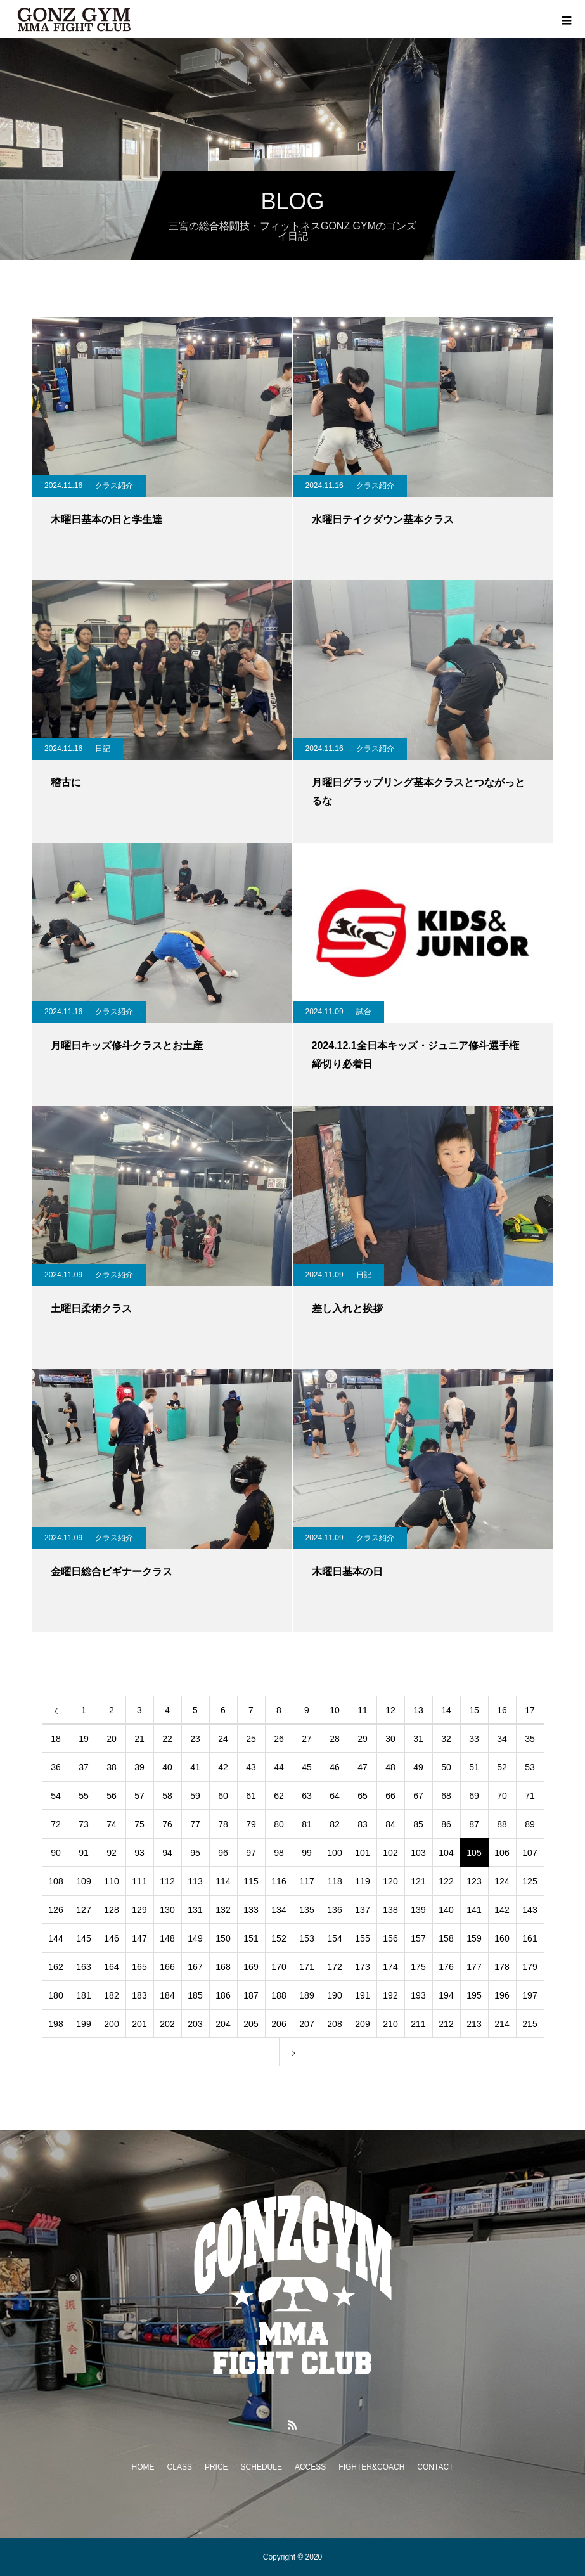 This screenshot has height=2576, width=585. What do you see at coordinates (362, 1938) in the screenshot?
I see `155` at bounding box center [362, 1938].